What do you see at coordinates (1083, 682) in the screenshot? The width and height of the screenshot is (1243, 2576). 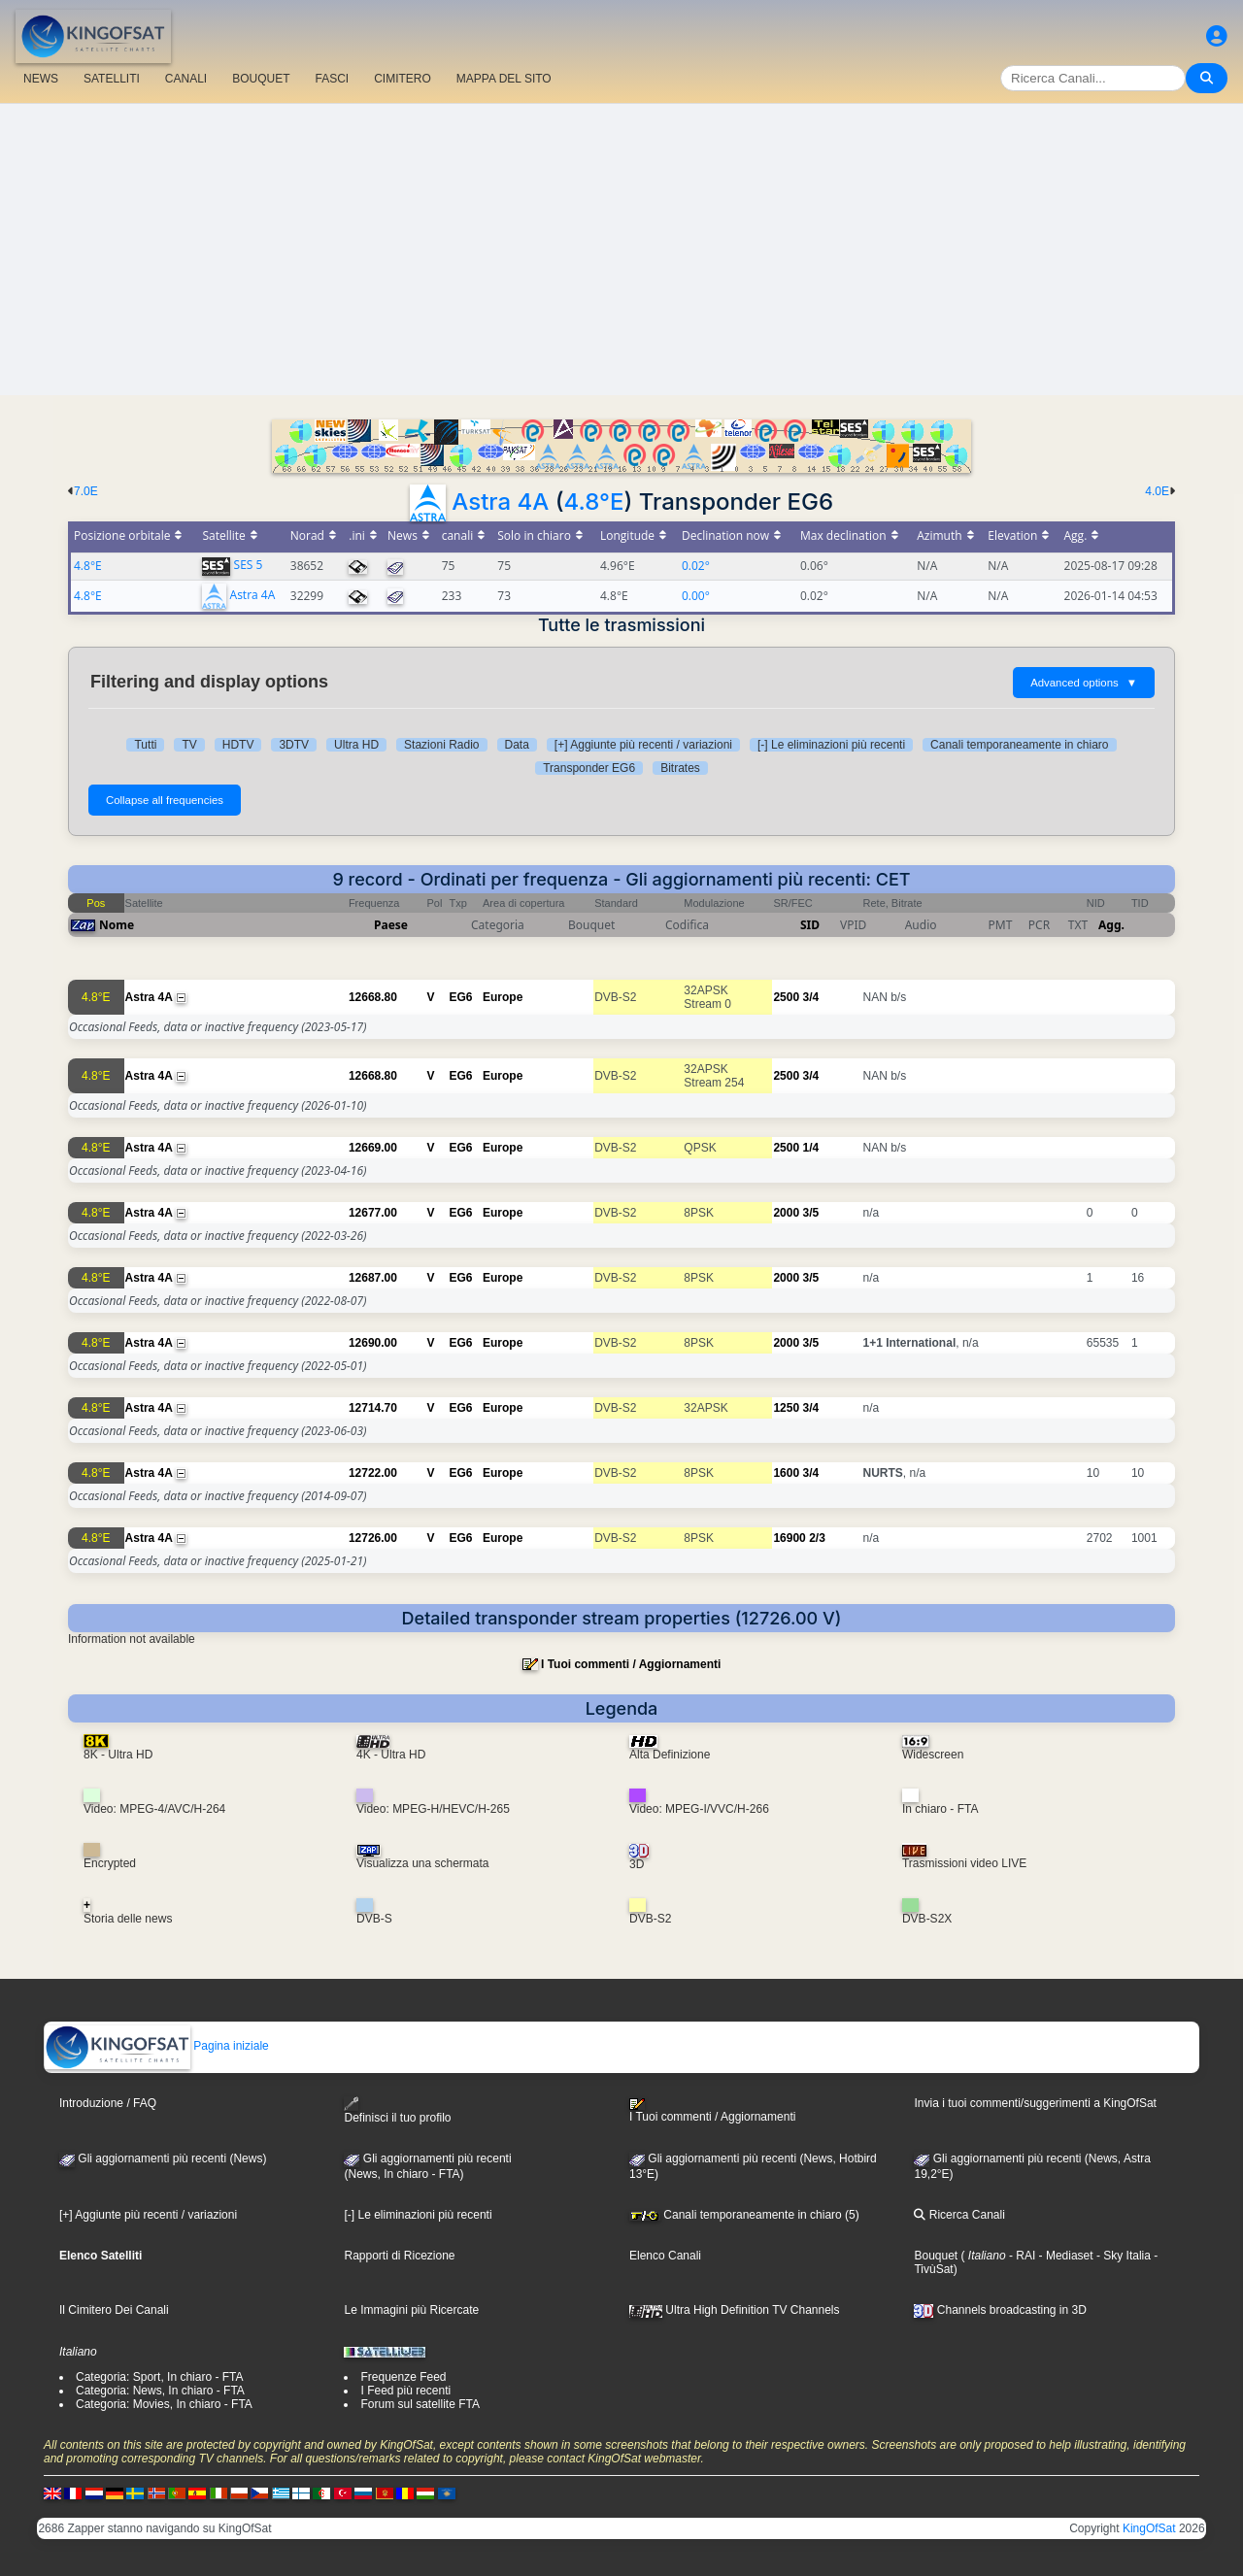 I see `Advanced options` at bounding box center [1083, 682].